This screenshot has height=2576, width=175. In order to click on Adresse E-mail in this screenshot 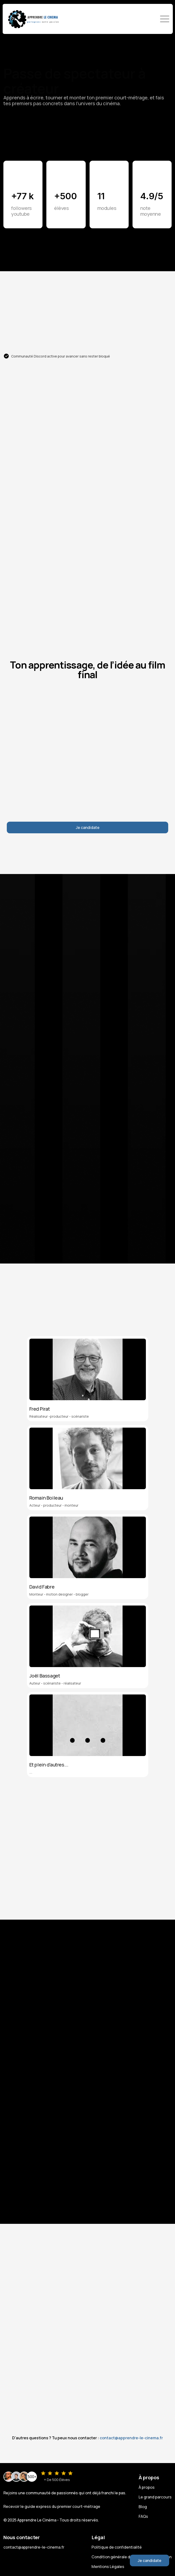, I will do `click(17, 2131)`.